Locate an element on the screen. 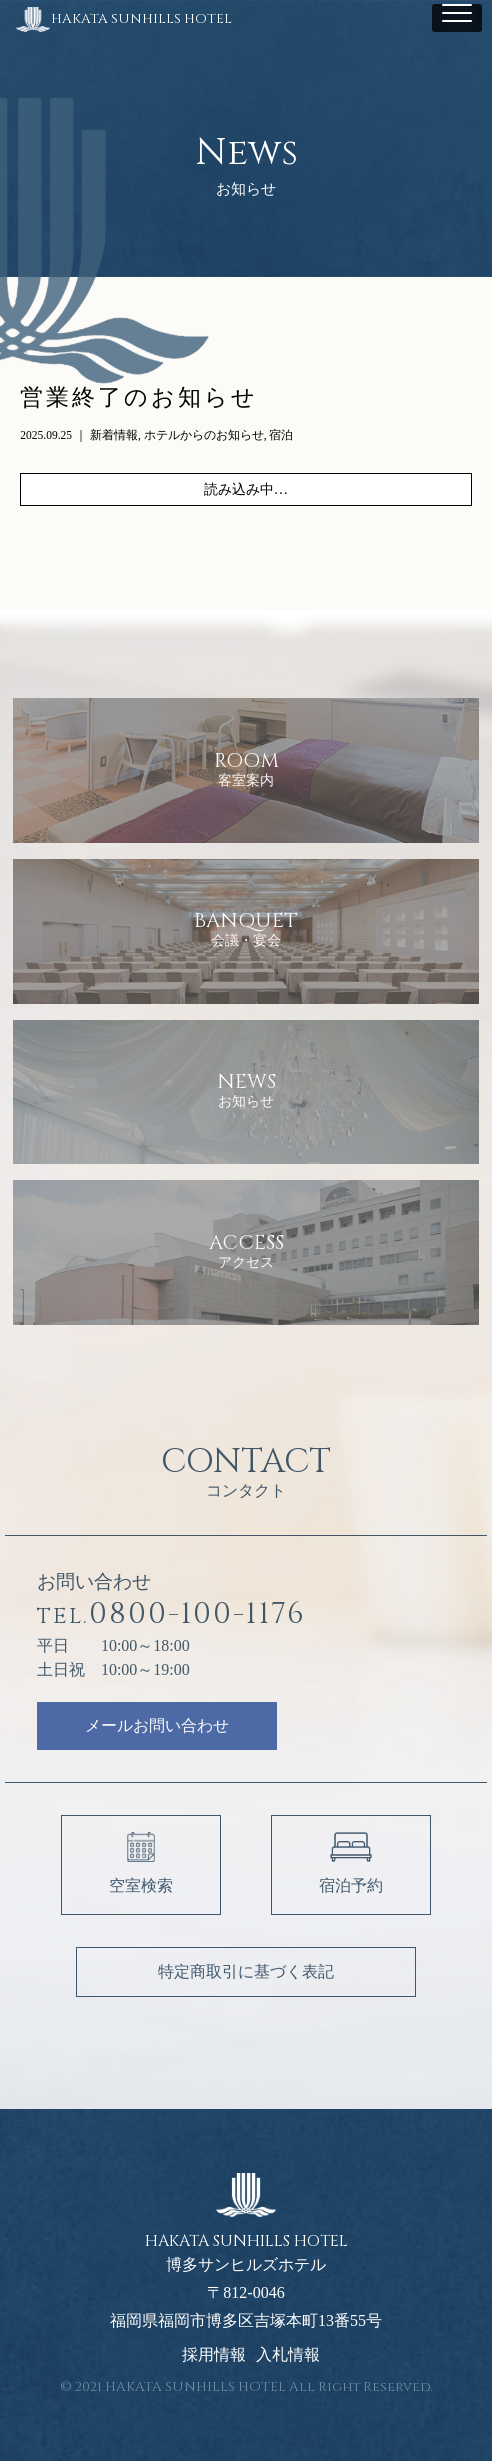 The image size is (492, 2461). ホテルからのお知らせ is located at coordinates (204, 435).